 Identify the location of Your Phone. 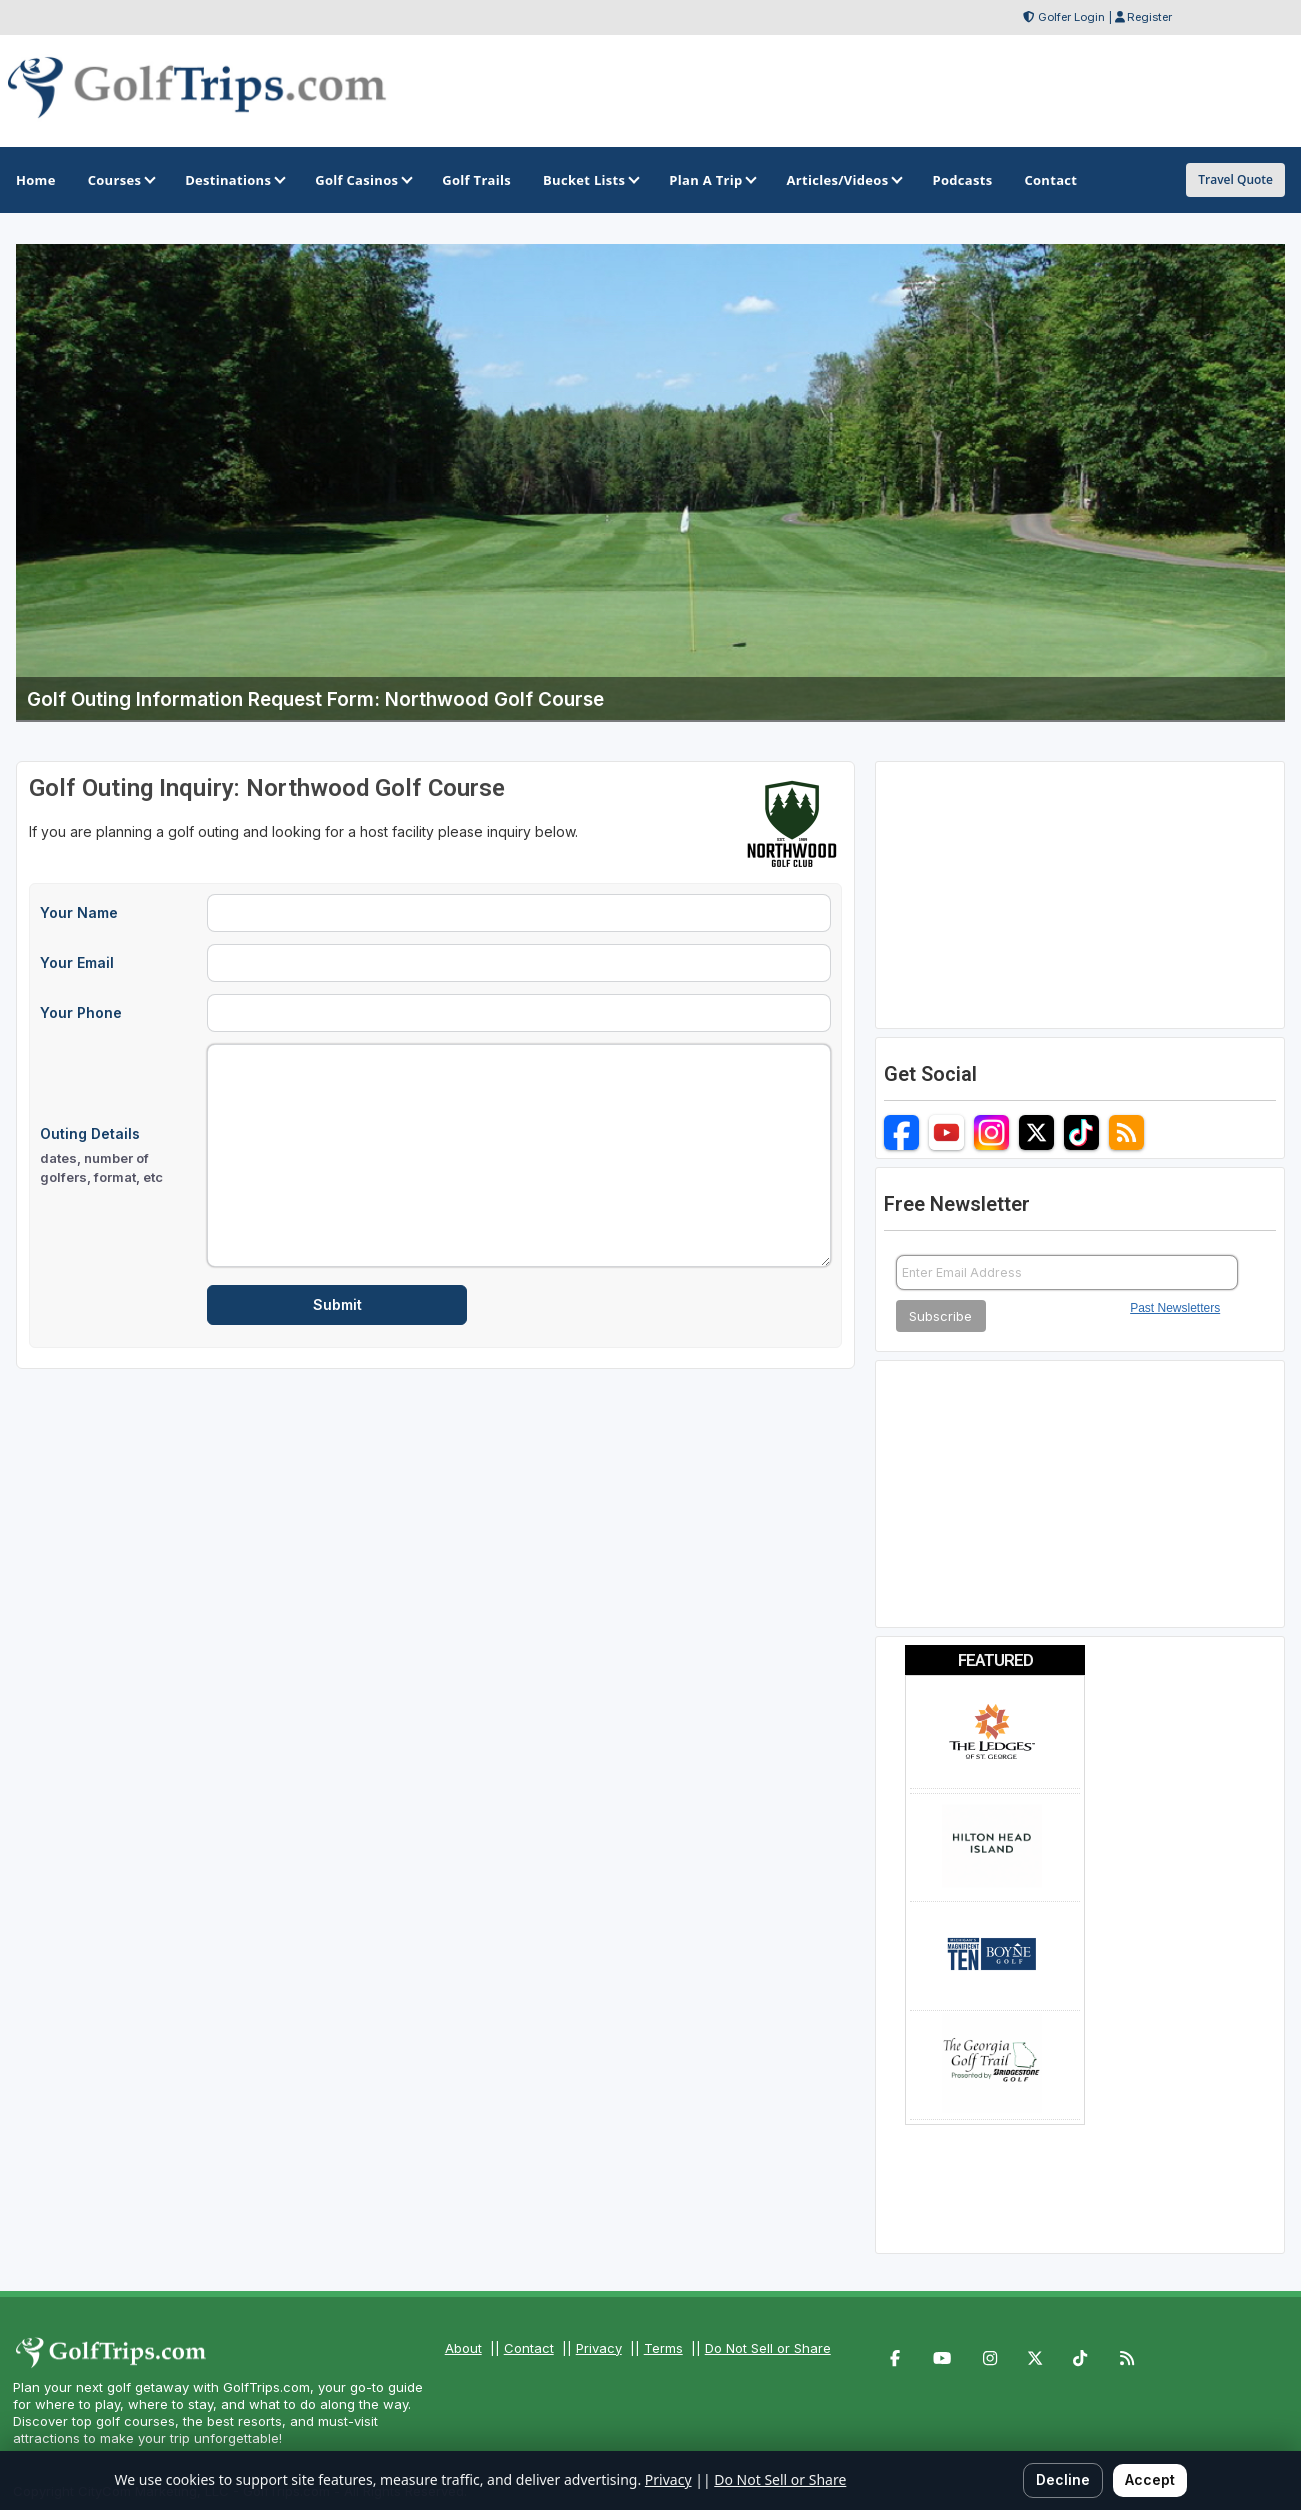
(81, 1012).